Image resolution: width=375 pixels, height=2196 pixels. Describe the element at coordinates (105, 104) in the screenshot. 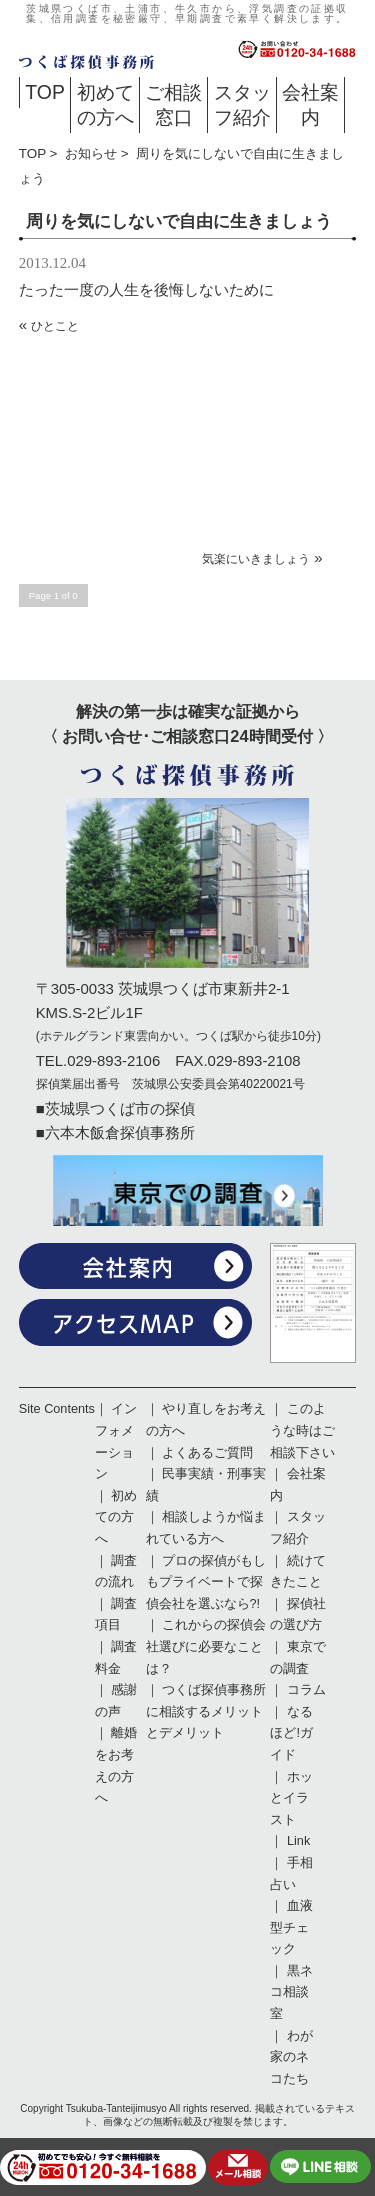

I see `初めての方へ` at that location.